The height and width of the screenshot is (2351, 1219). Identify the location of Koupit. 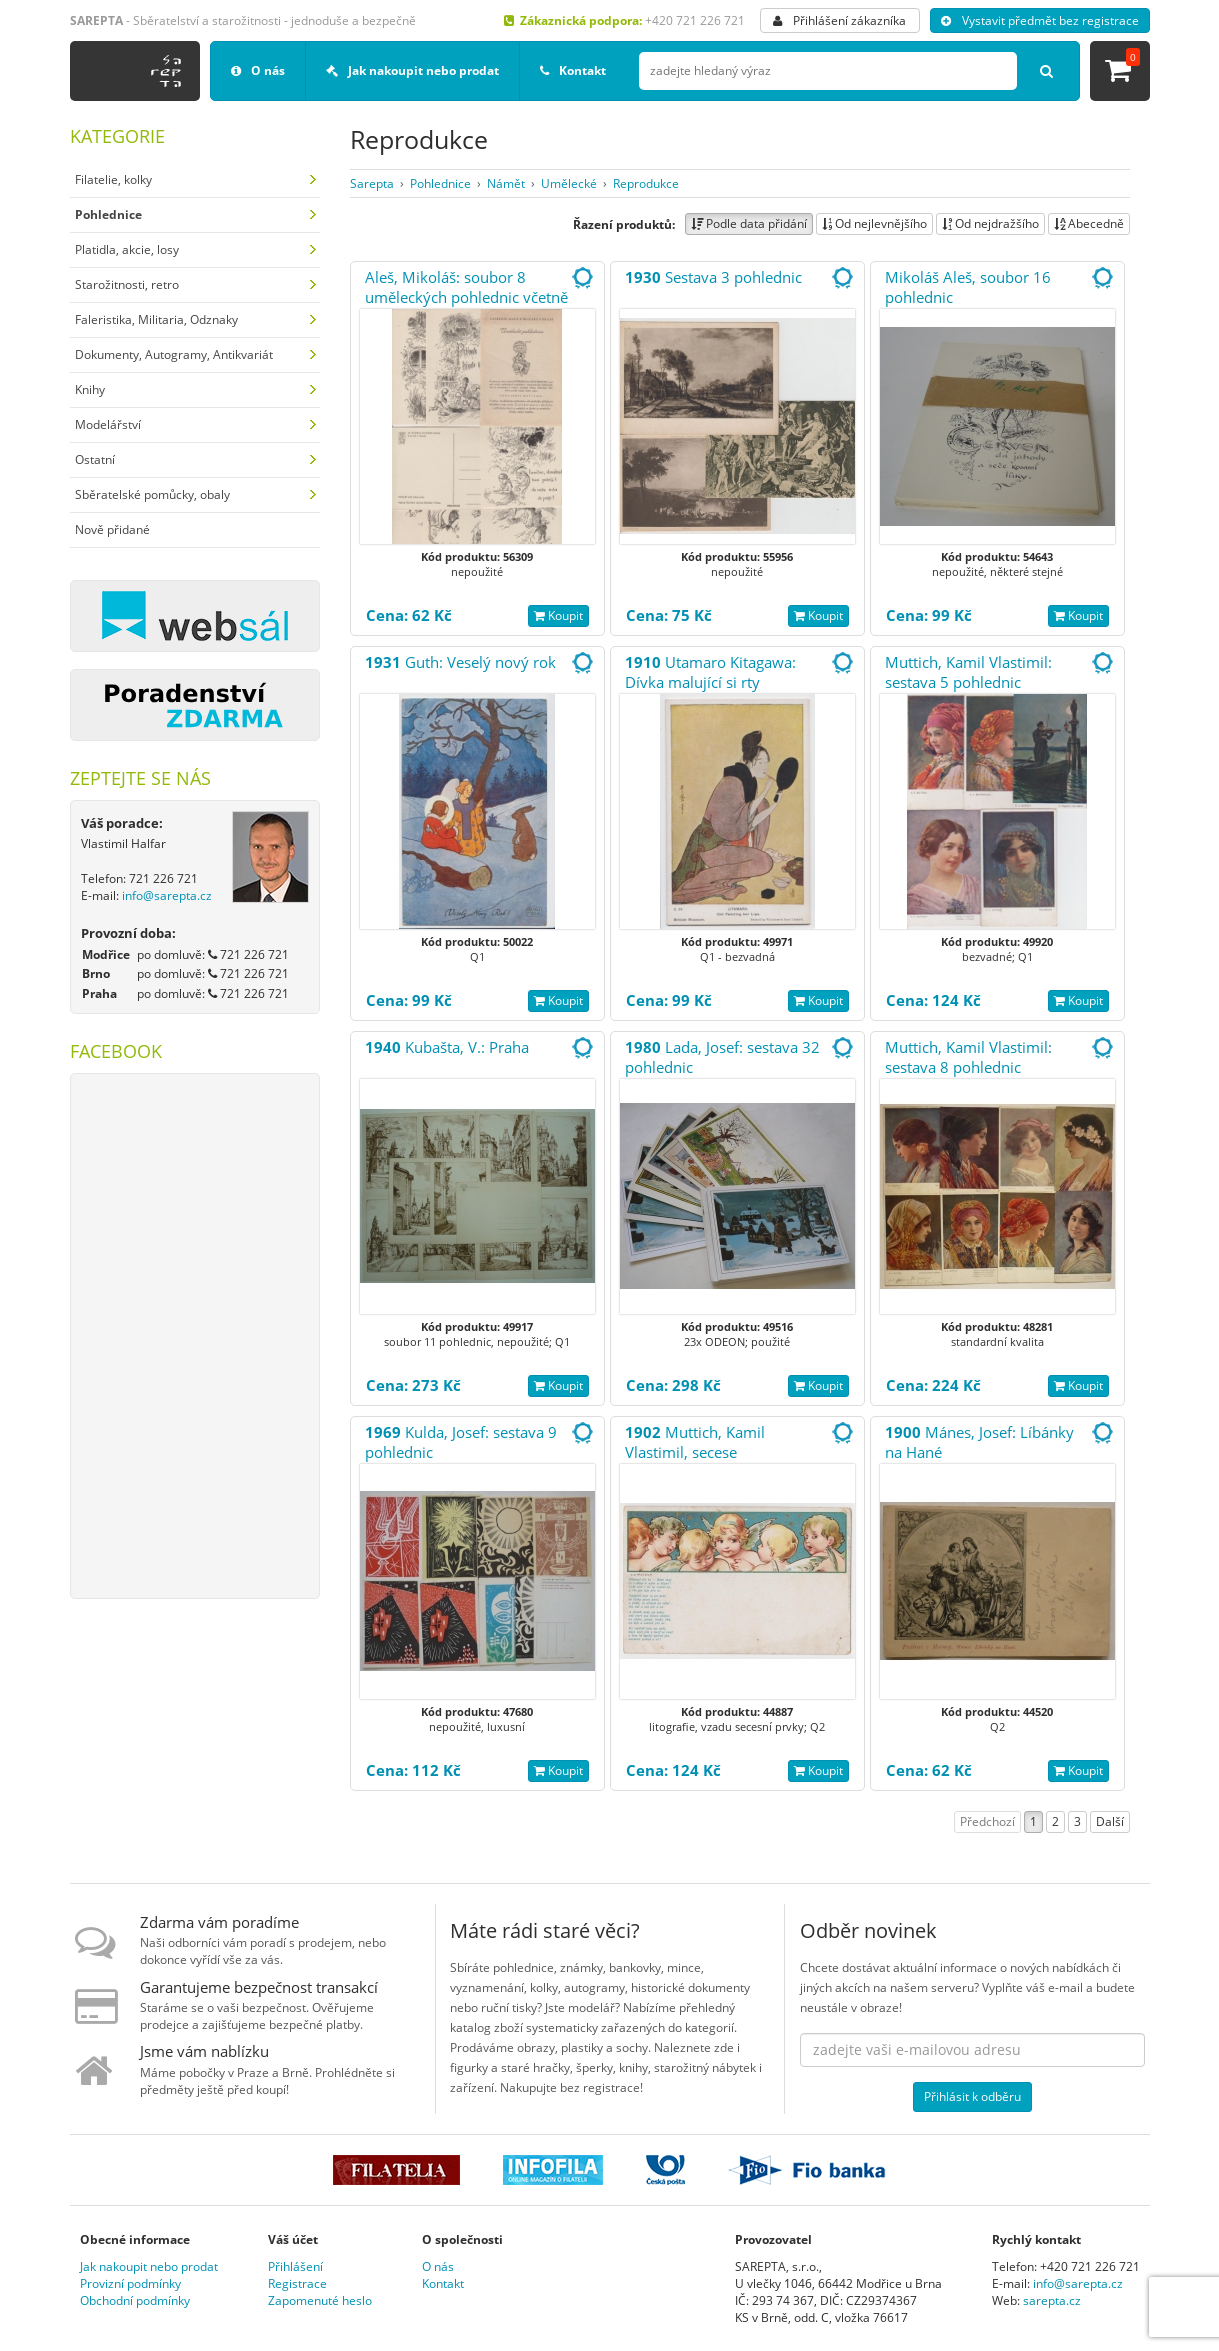
(558, 615).